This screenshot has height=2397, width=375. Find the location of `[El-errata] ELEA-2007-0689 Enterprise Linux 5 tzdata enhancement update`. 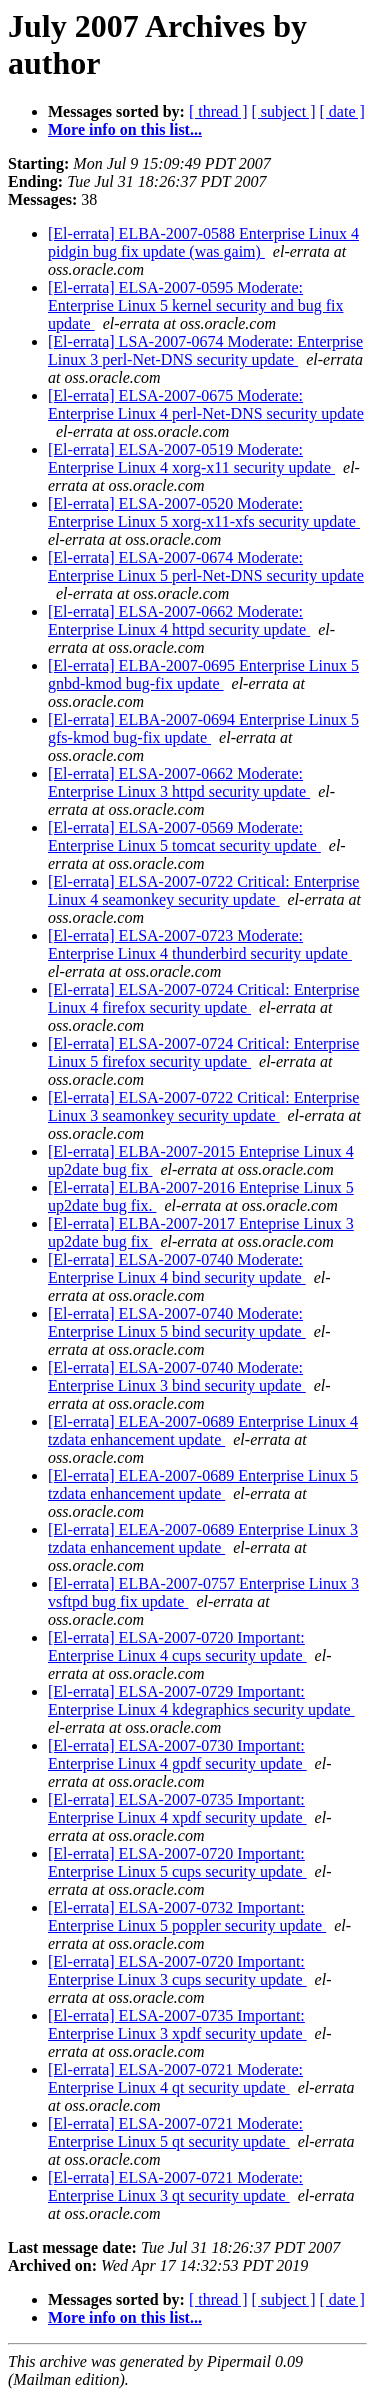

[El-errata] ELEA-2007-0689 Enterprise Linux 5 tzdata enhancement update is located at coordinates (203, 1484).